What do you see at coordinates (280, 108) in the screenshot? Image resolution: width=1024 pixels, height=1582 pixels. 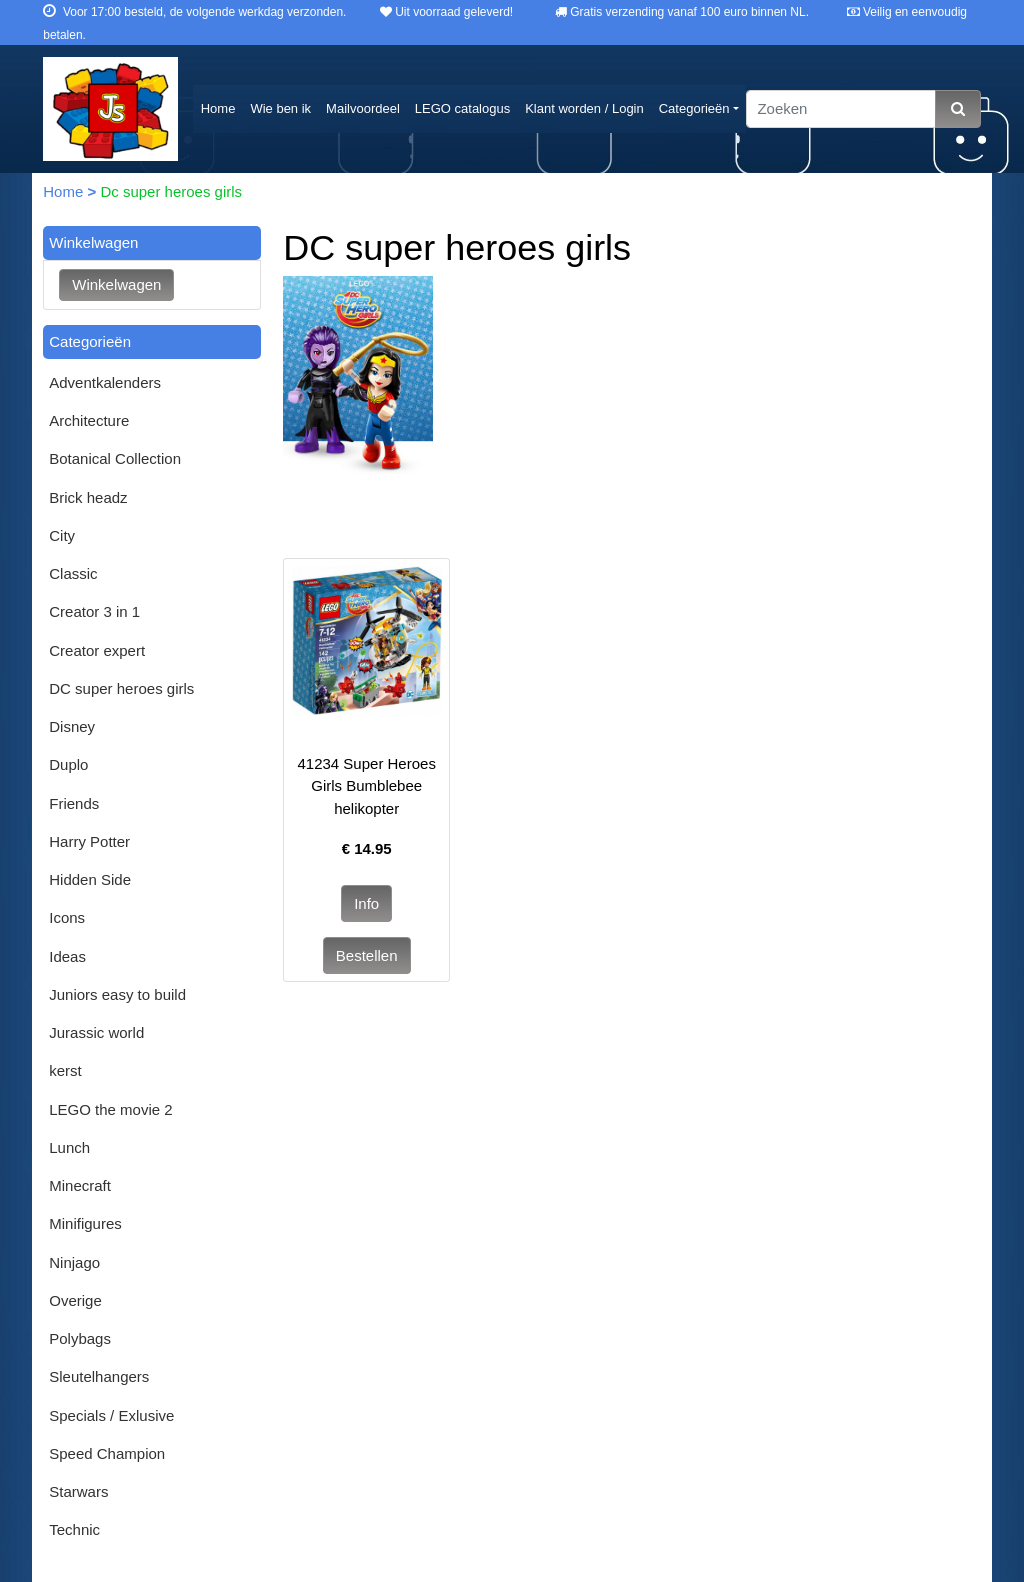 I see `Wie ben ik` at bounding box center [280, 108].